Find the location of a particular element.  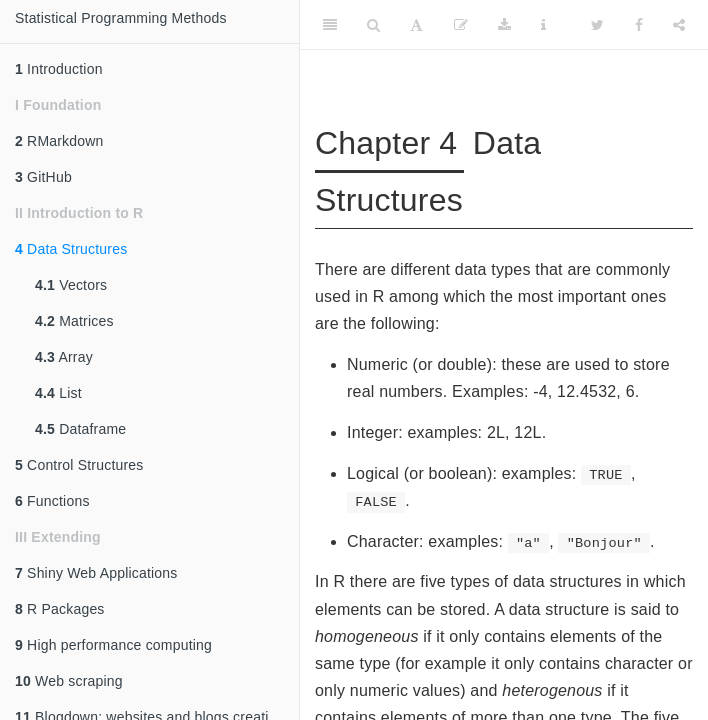

List is located at coordinates (58, 393).